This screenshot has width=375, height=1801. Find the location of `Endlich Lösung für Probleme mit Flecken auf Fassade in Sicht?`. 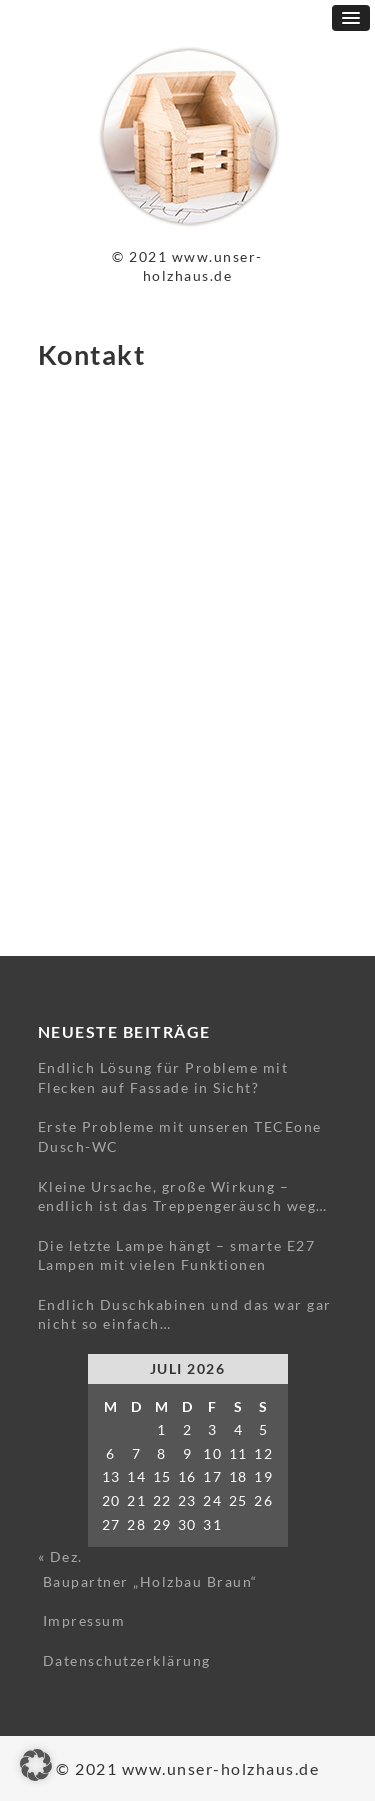

Endlich Lösung für Probleme mit Flecken auf Fassade in Sicht? is located at coordinates (163, 1077).